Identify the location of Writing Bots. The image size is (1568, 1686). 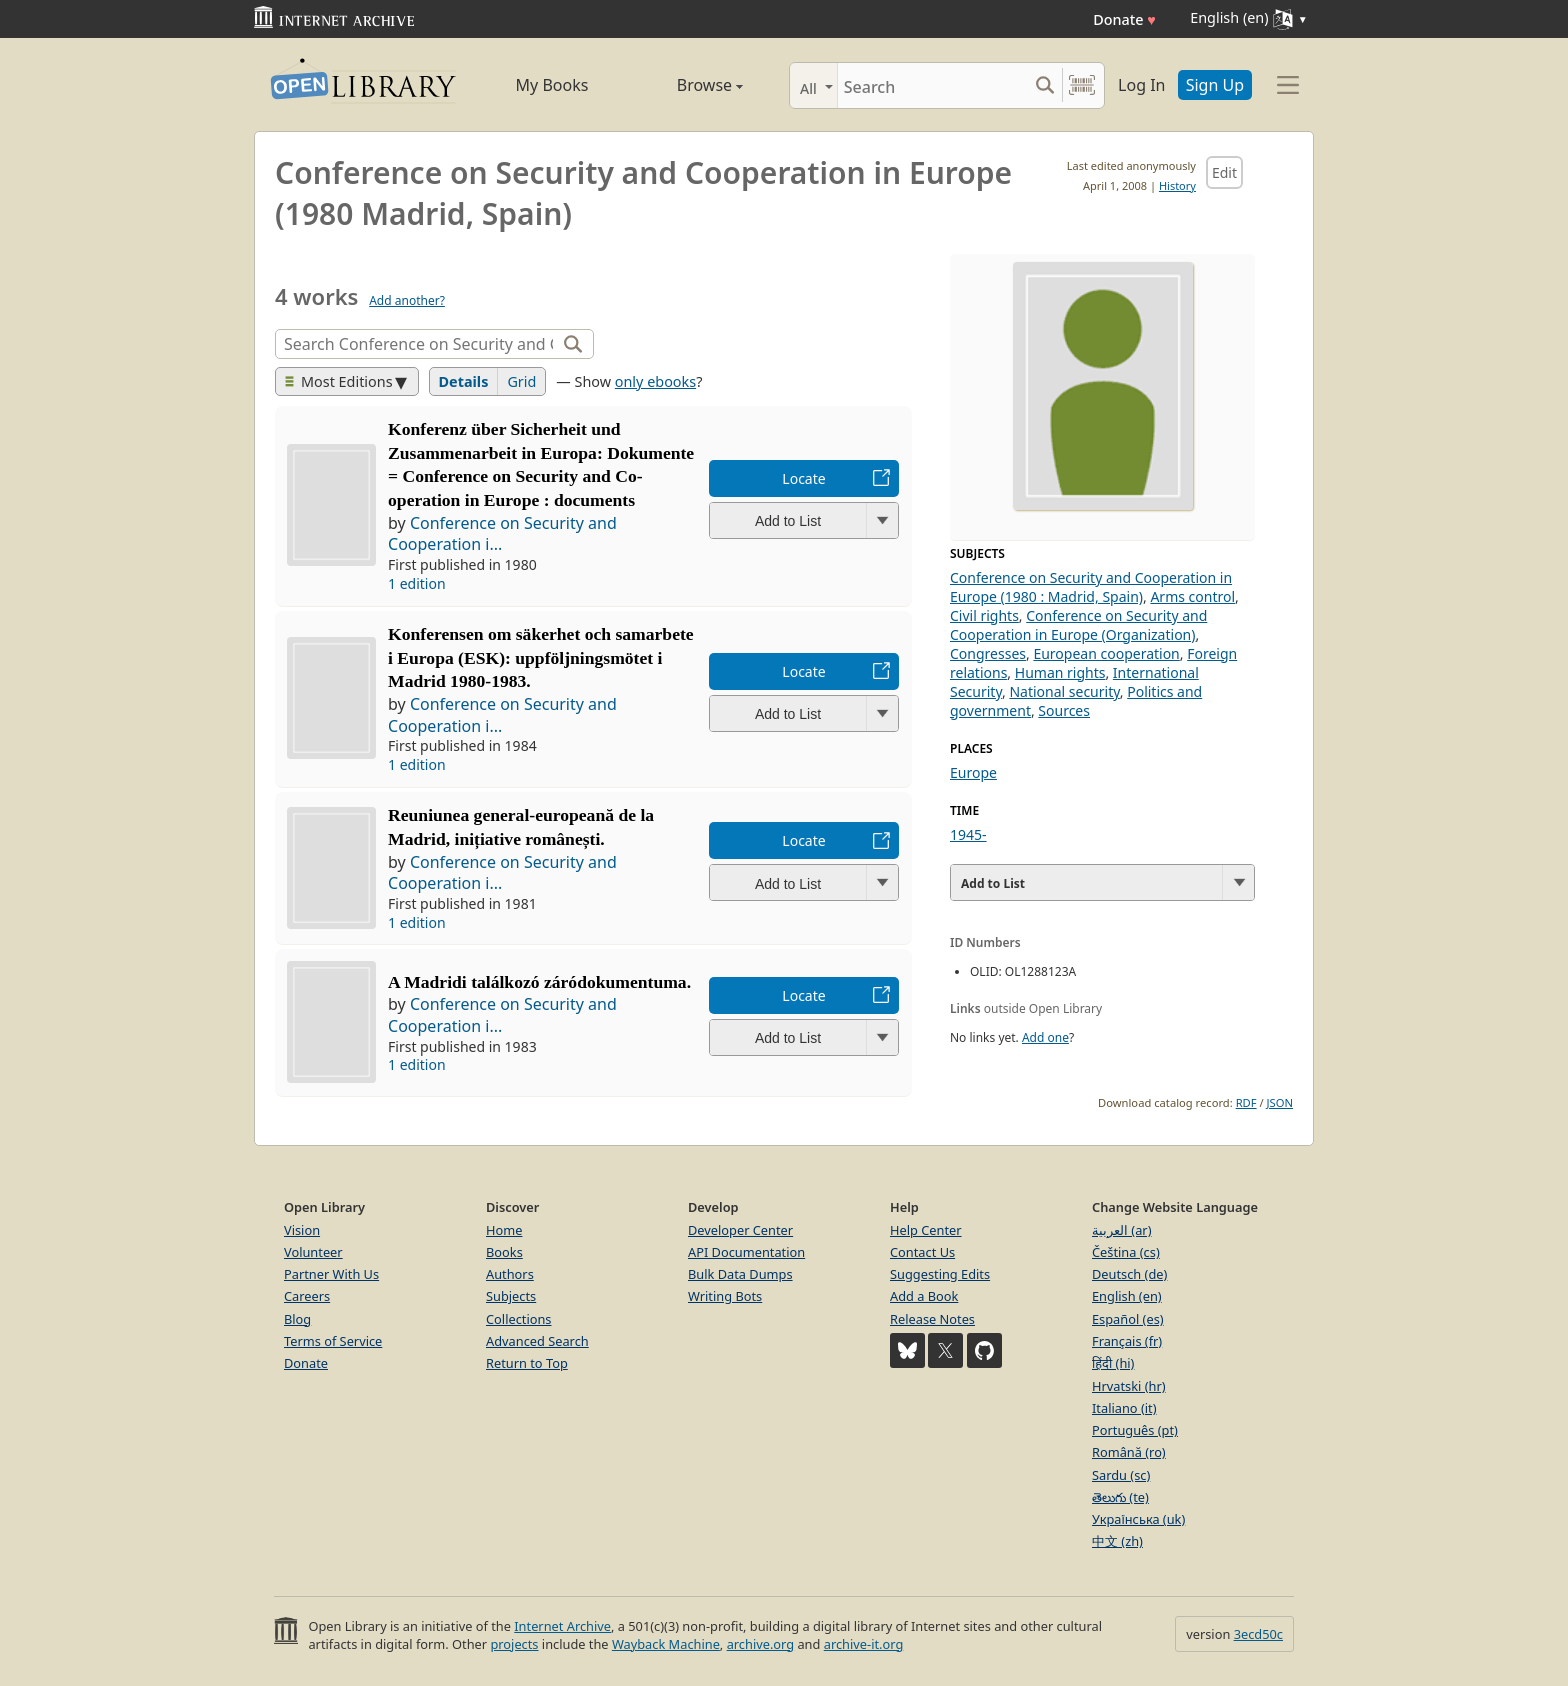
(725, 1296).